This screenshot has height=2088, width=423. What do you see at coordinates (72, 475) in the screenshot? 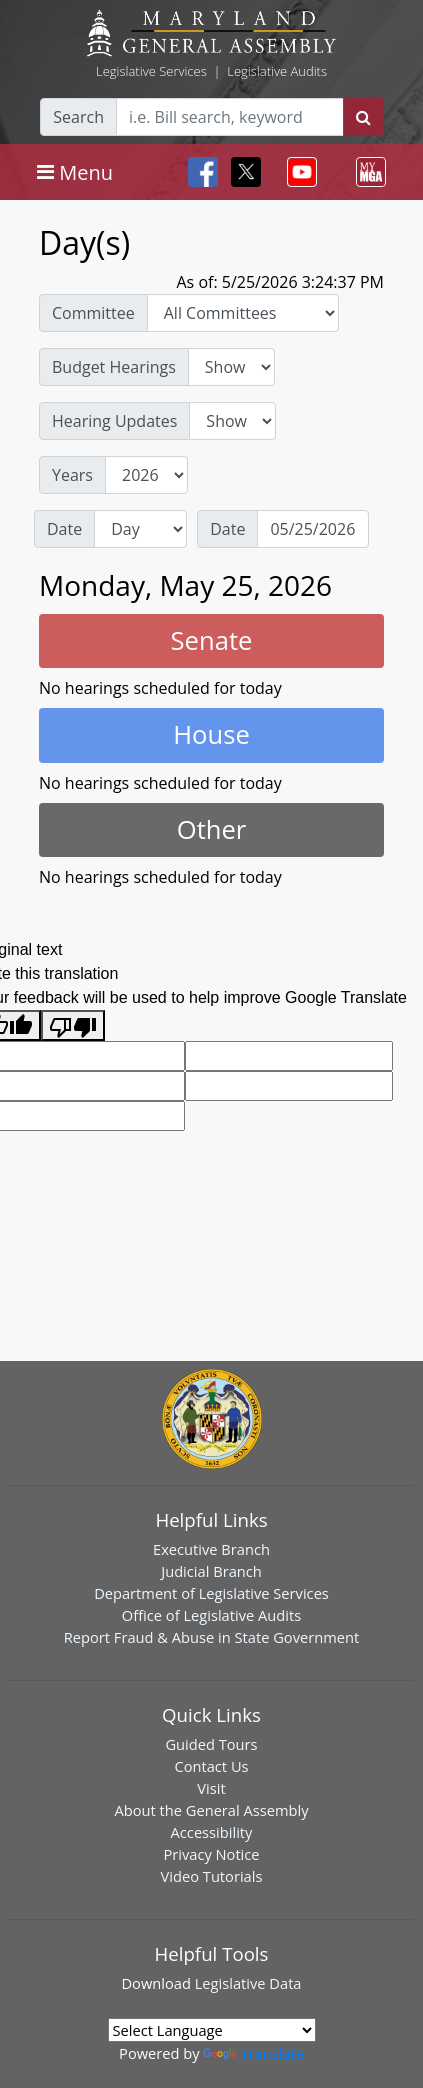
I see `Years` at bounding box center [72, 475].